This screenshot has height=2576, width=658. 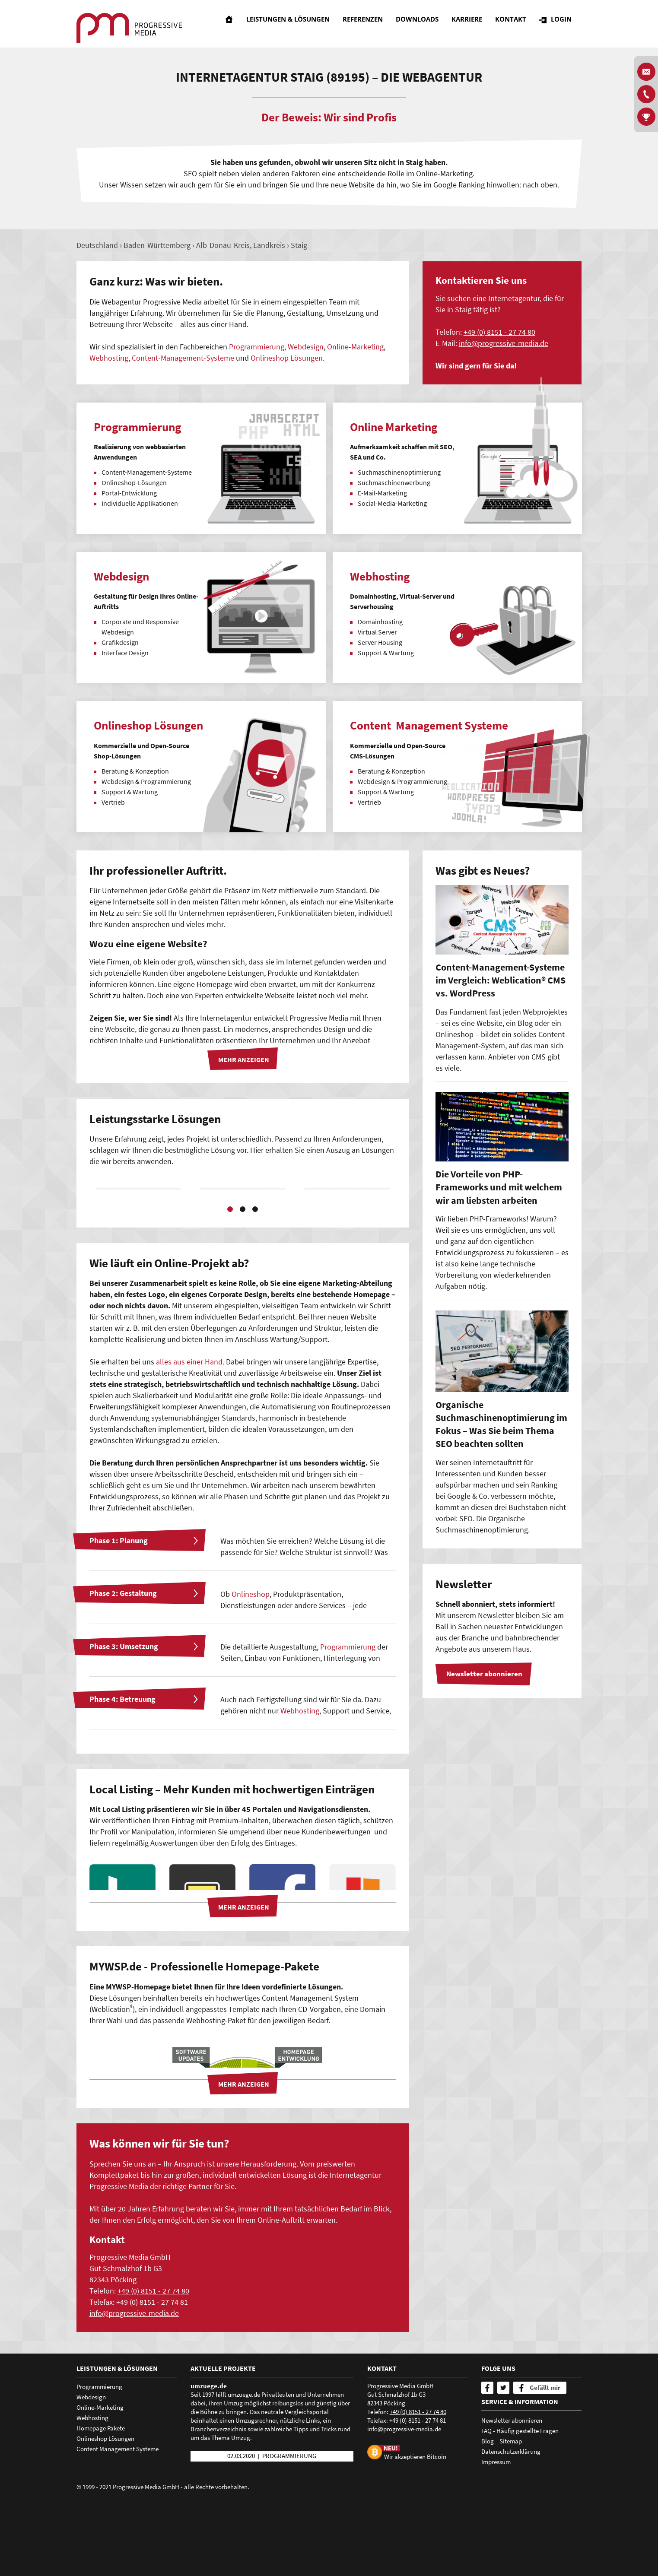 What do you see at coordinates (240, 245) in the screenshot?
I see `Alb-Donau-Kreis, Landkreis` at bounding box center [240, 245].